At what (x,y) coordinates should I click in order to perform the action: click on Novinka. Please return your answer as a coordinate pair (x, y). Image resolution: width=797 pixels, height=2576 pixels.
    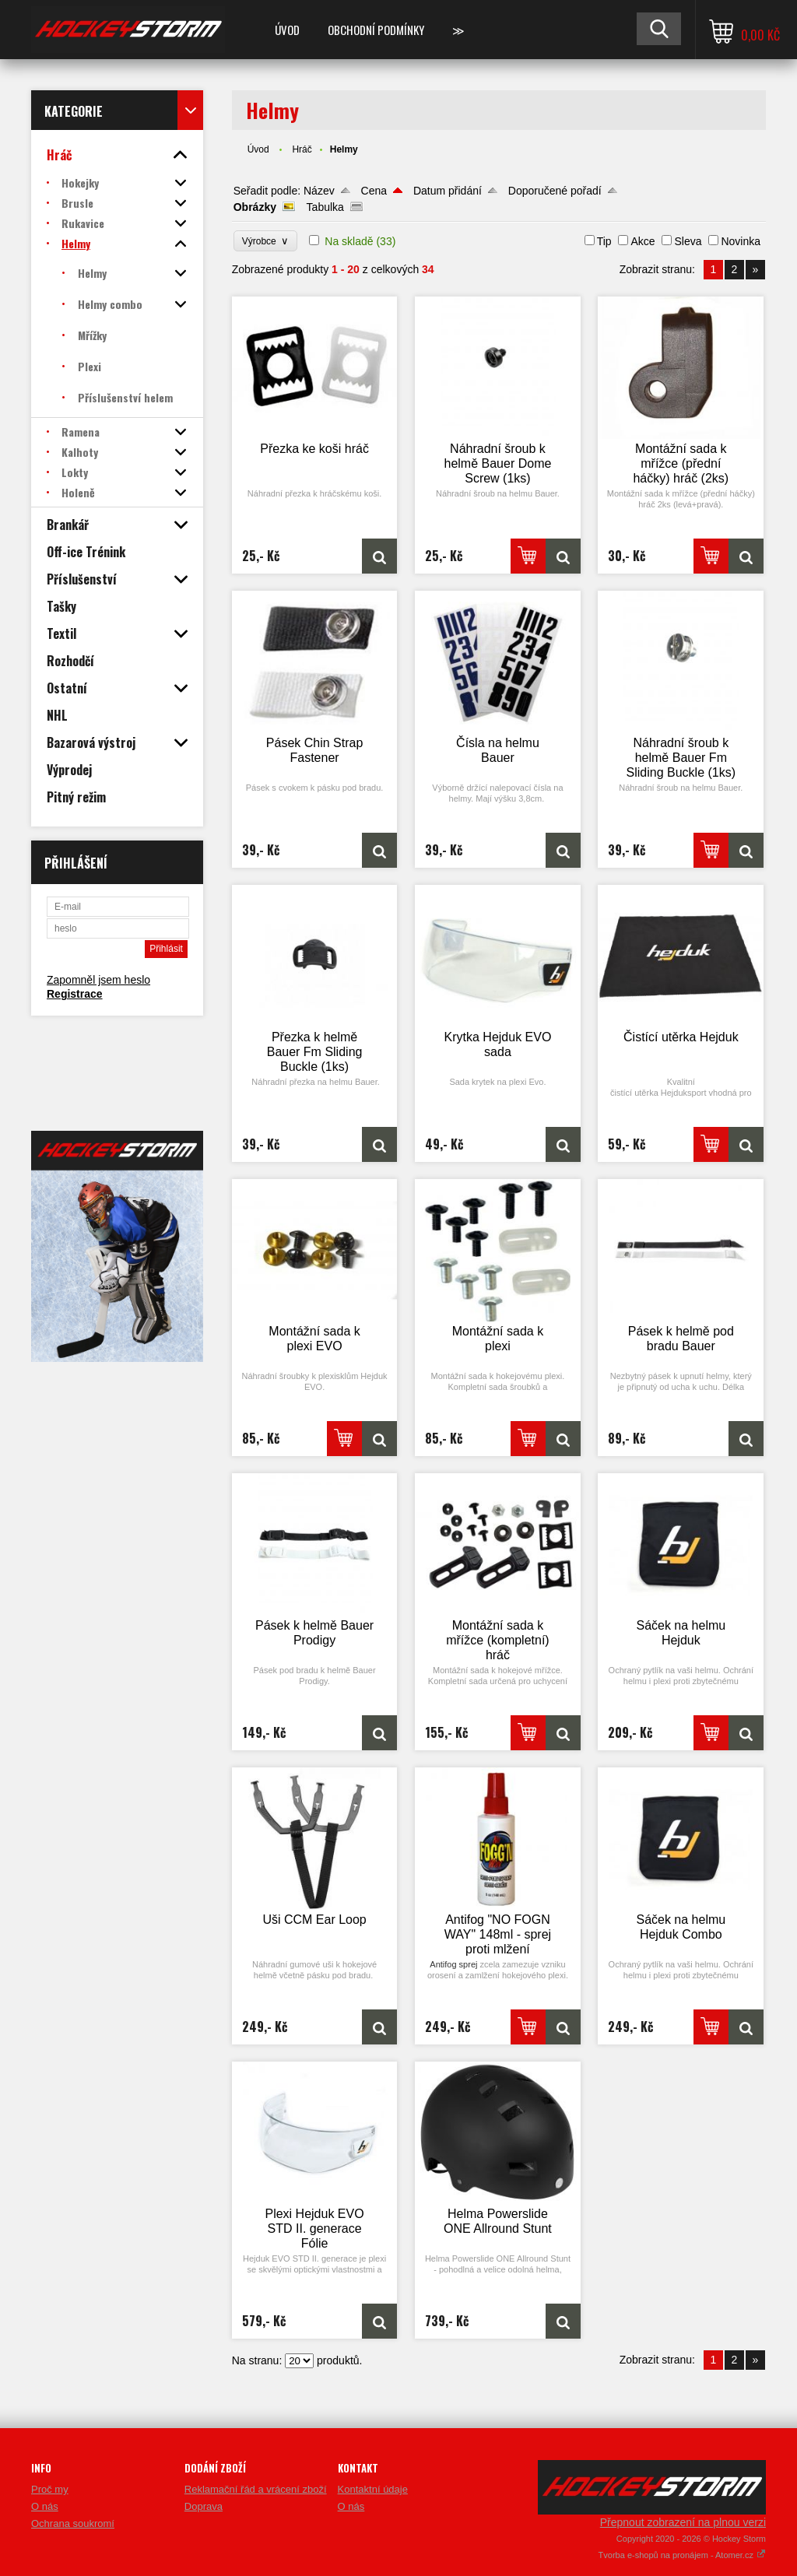
    Looking at the image, I should click on (740, 241).